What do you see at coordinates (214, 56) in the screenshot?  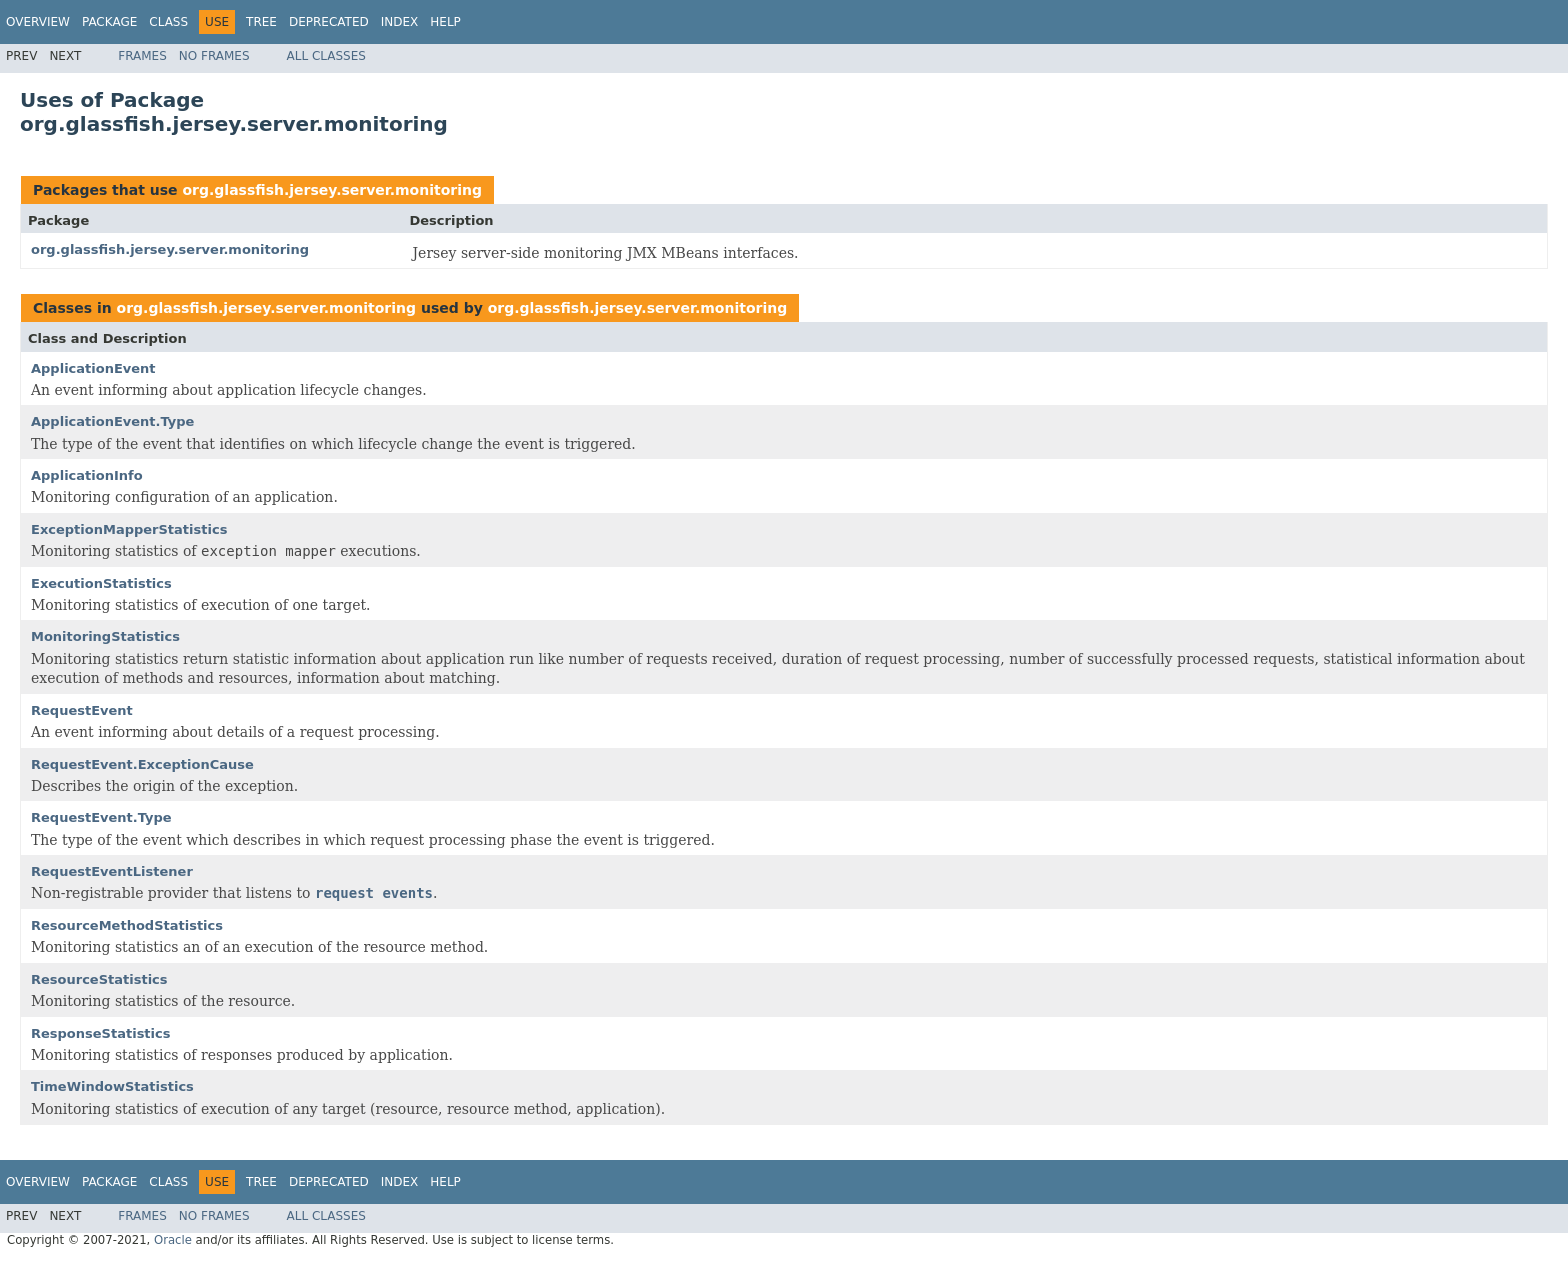 I see `No Frames` at bounding box center [214, 56].